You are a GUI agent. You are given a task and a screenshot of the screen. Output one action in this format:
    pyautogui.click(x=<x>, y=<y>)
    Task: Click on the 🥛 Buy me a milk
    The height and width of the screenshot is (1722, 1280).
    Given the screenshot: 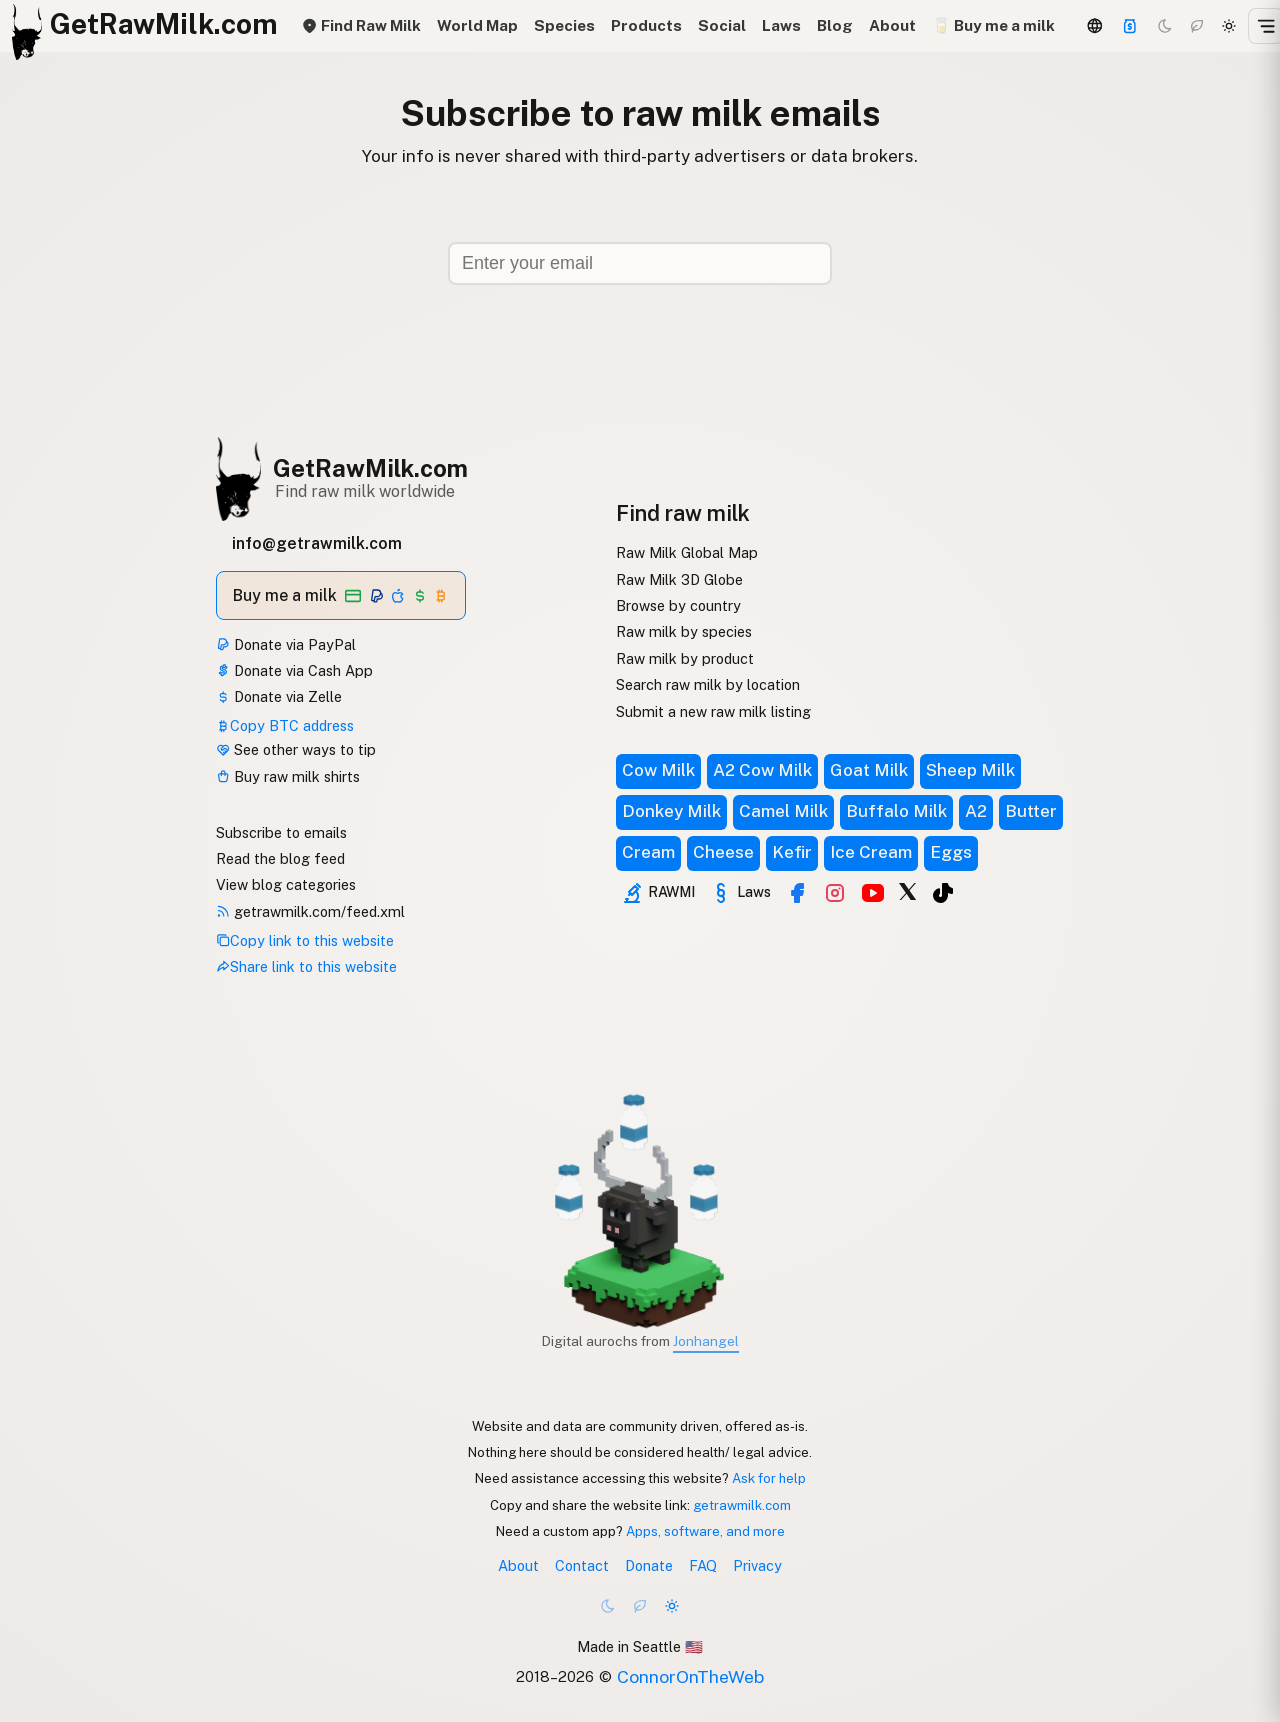 What is the action you would take?
    pyautogui.click(x=993, y=25)
    